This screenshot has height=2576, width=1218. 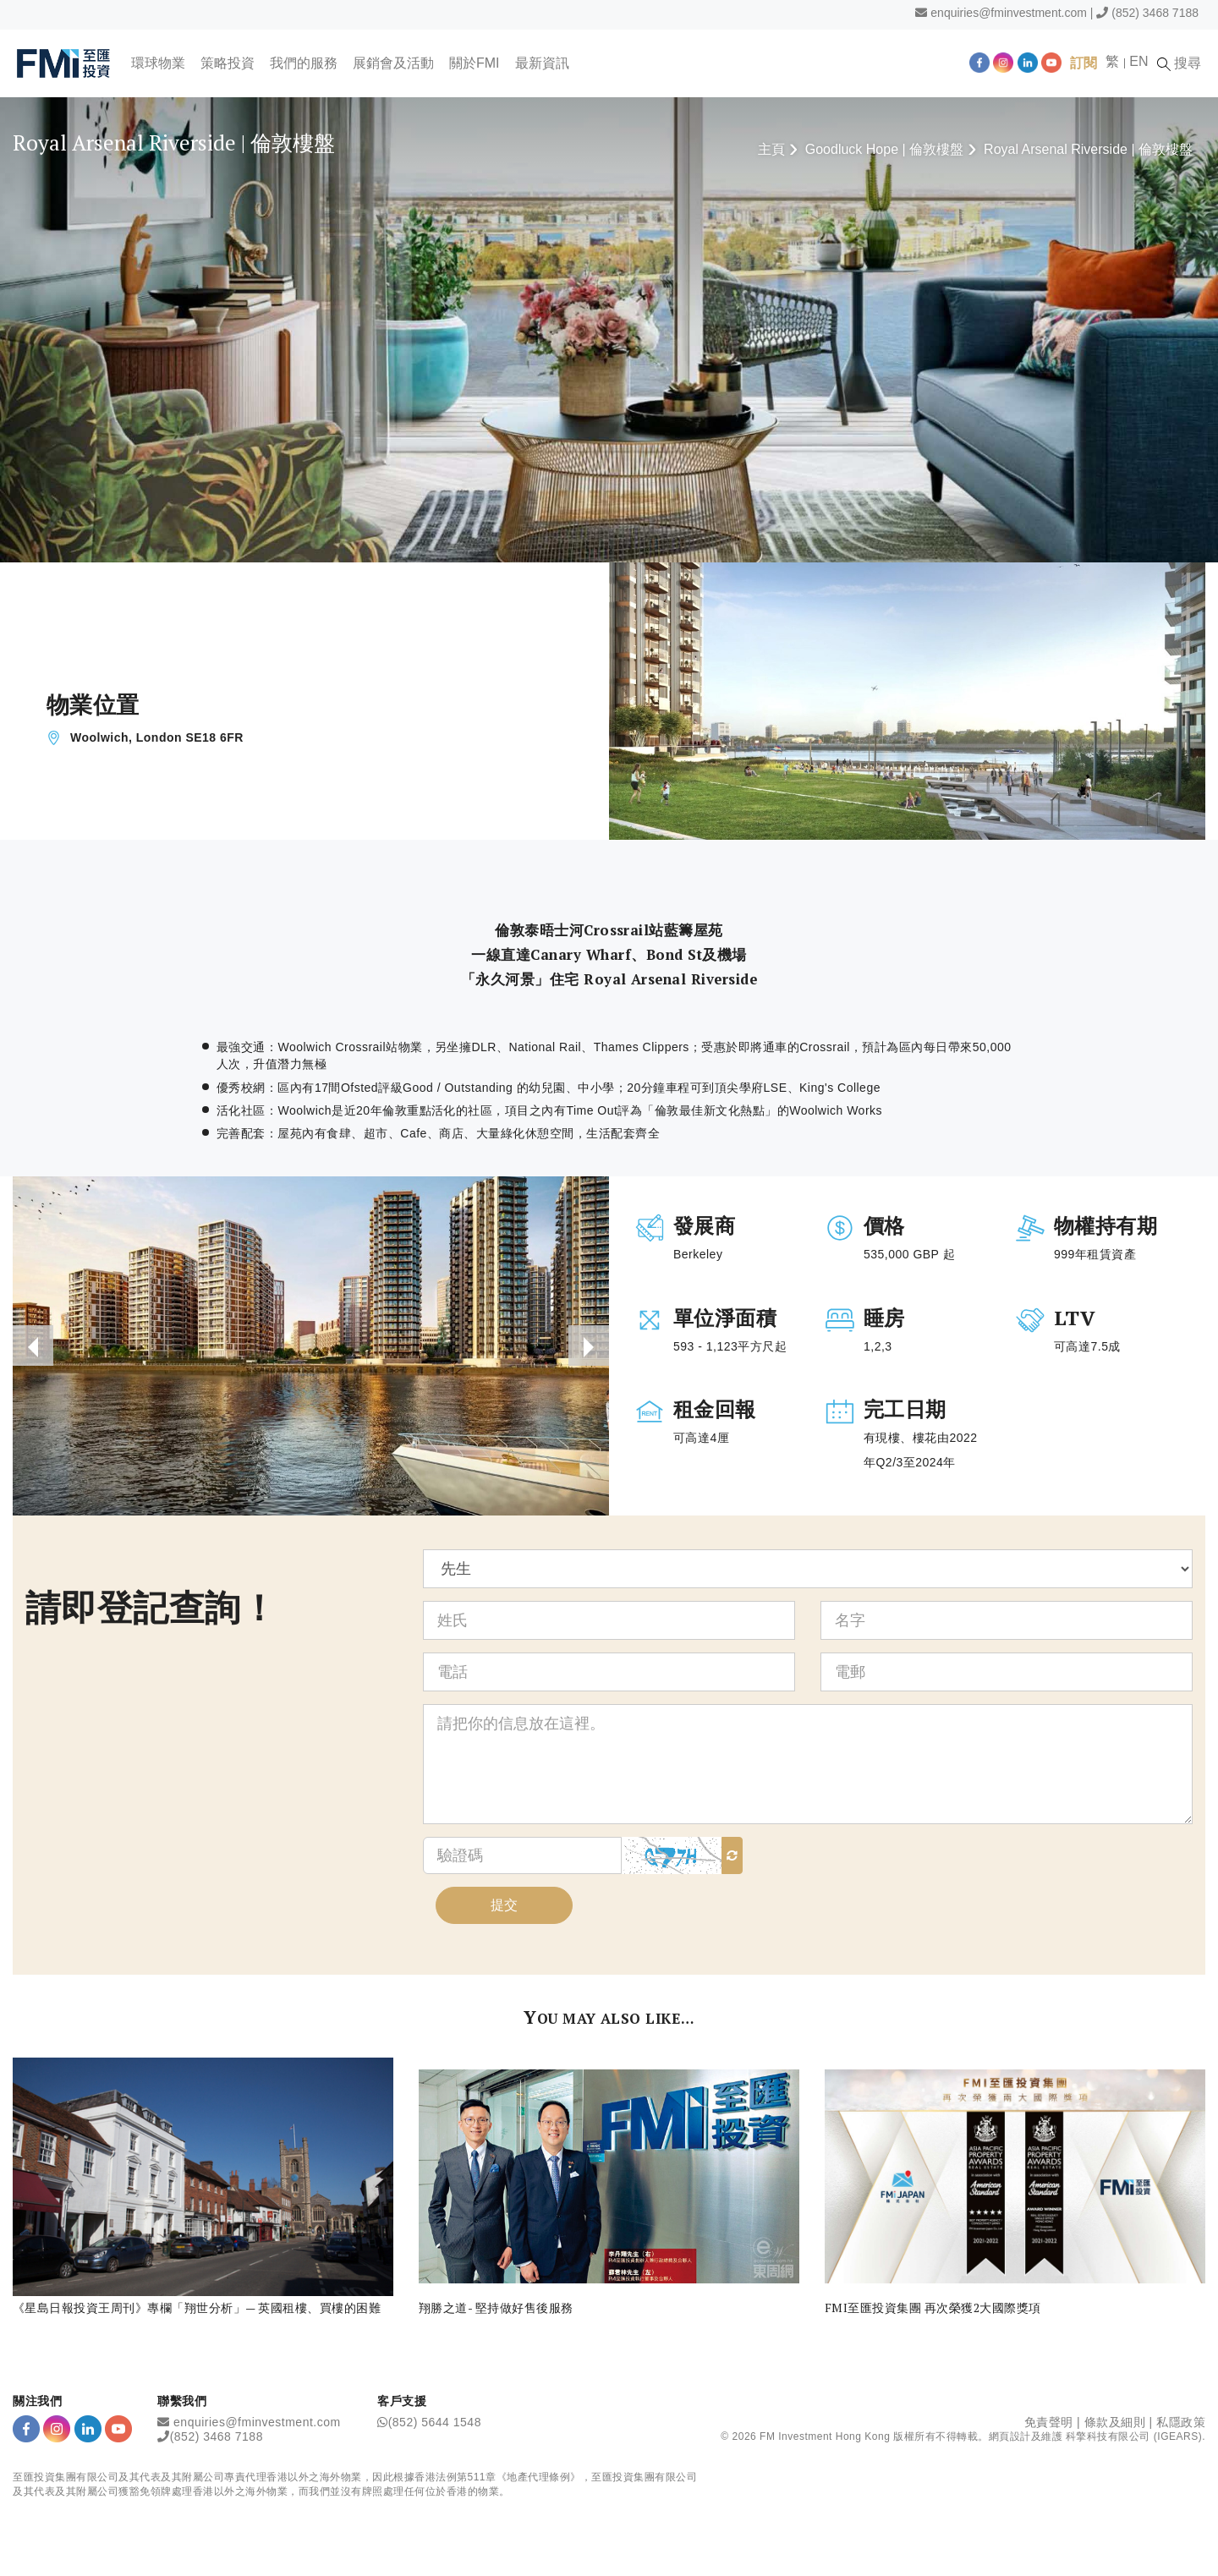 I want to click on Goodluck Hope | 倫敦樓盤, so click(x=884, y=149).